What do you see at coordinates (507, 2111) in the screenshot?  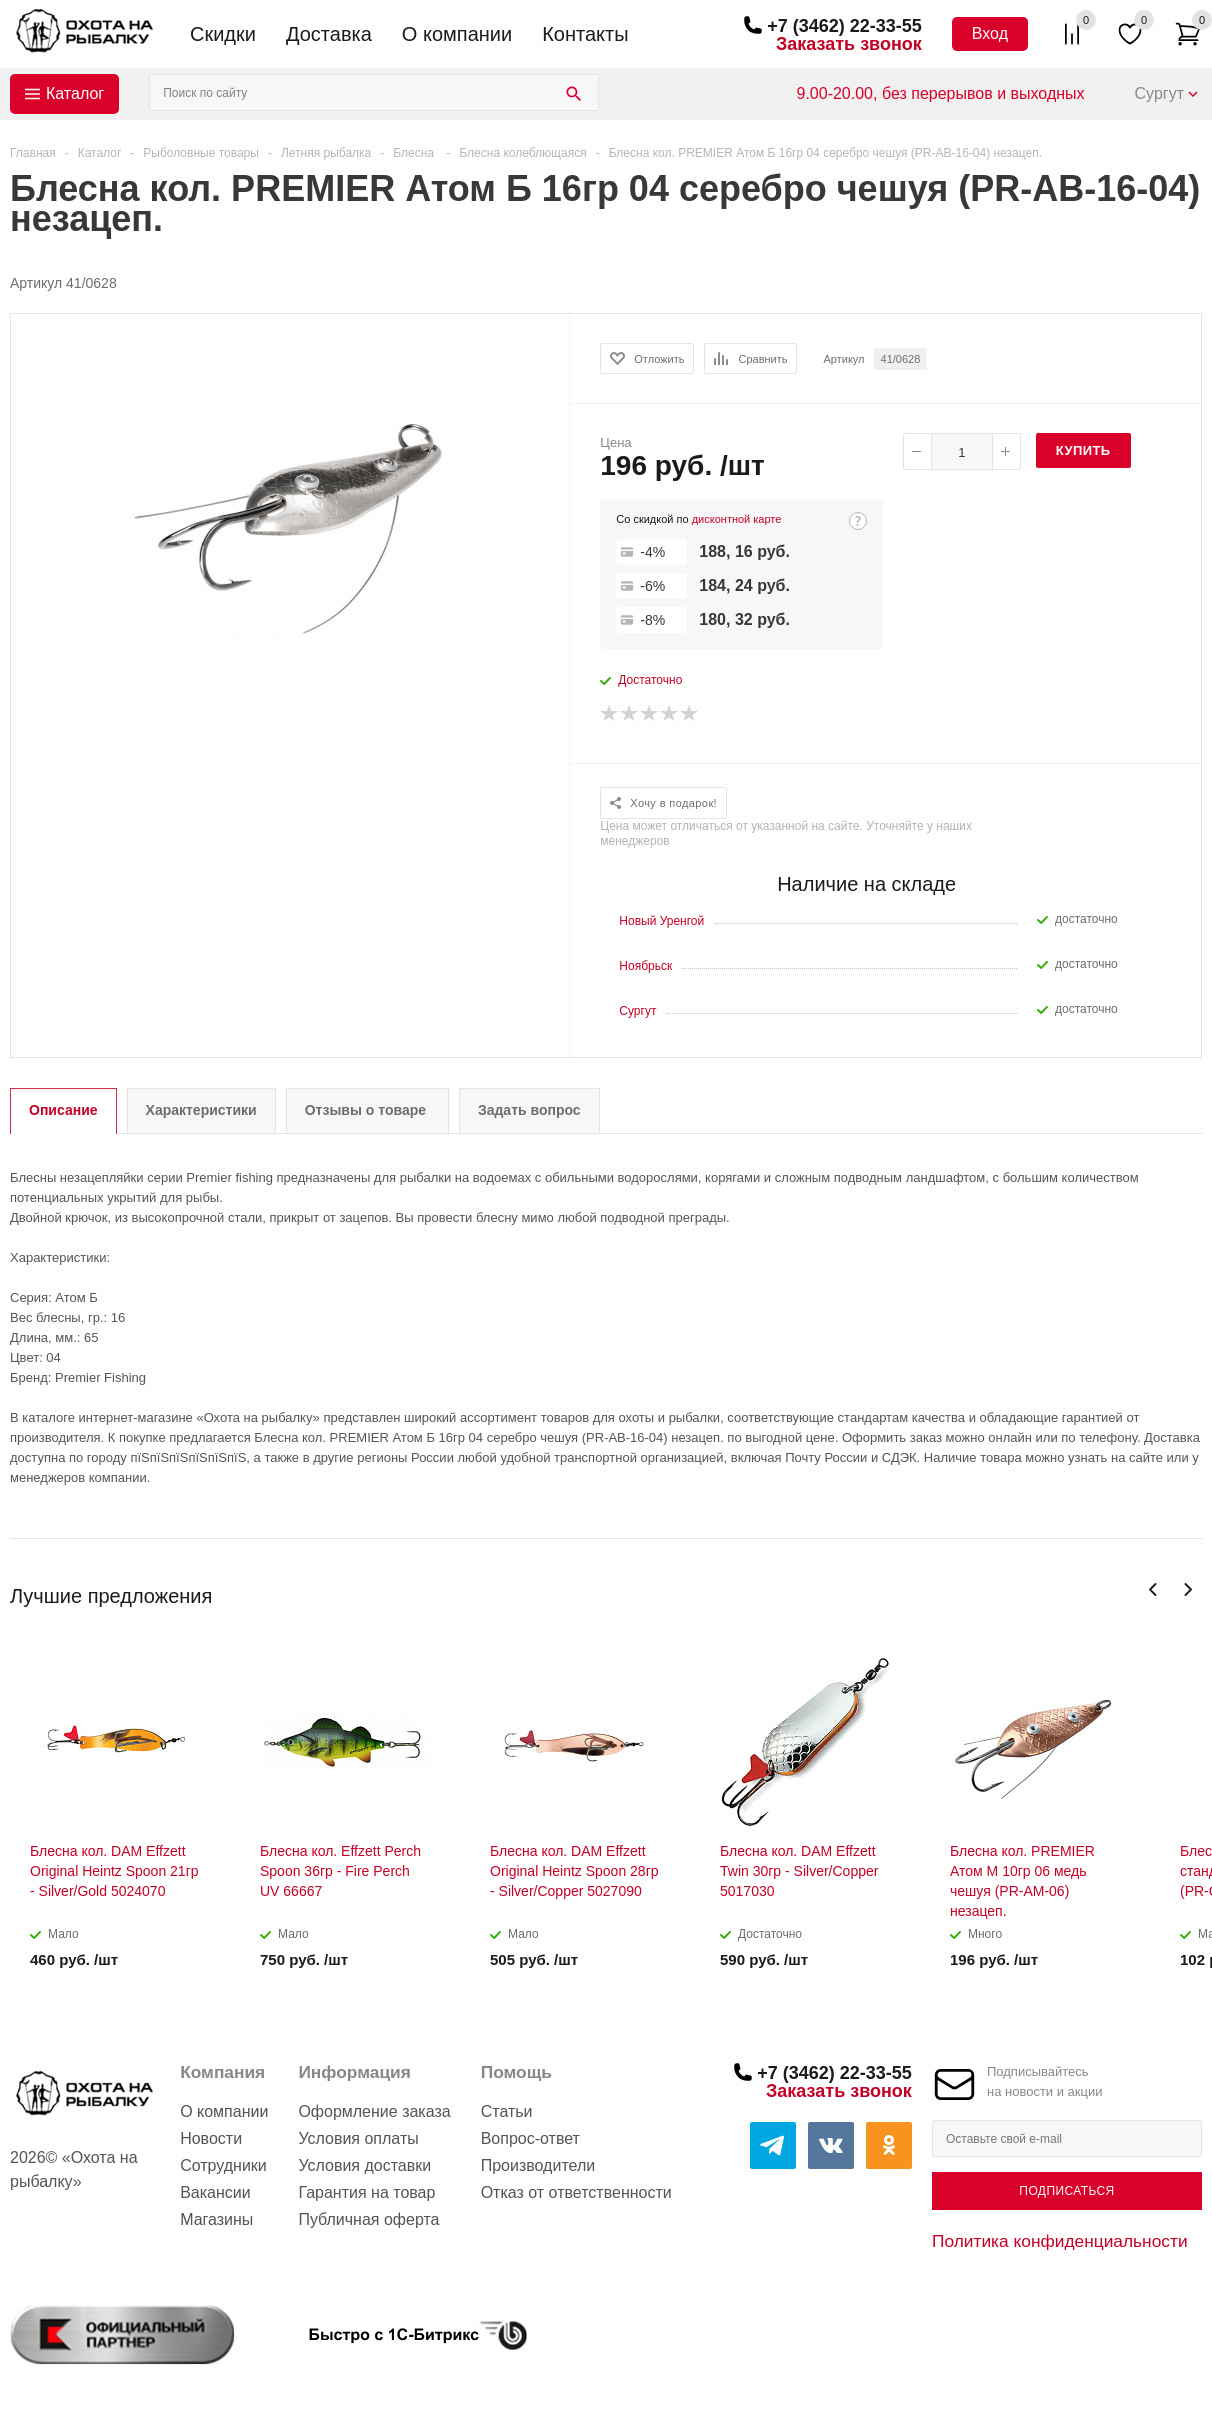 I see `Статьи` at bounding box center [507, 2111].